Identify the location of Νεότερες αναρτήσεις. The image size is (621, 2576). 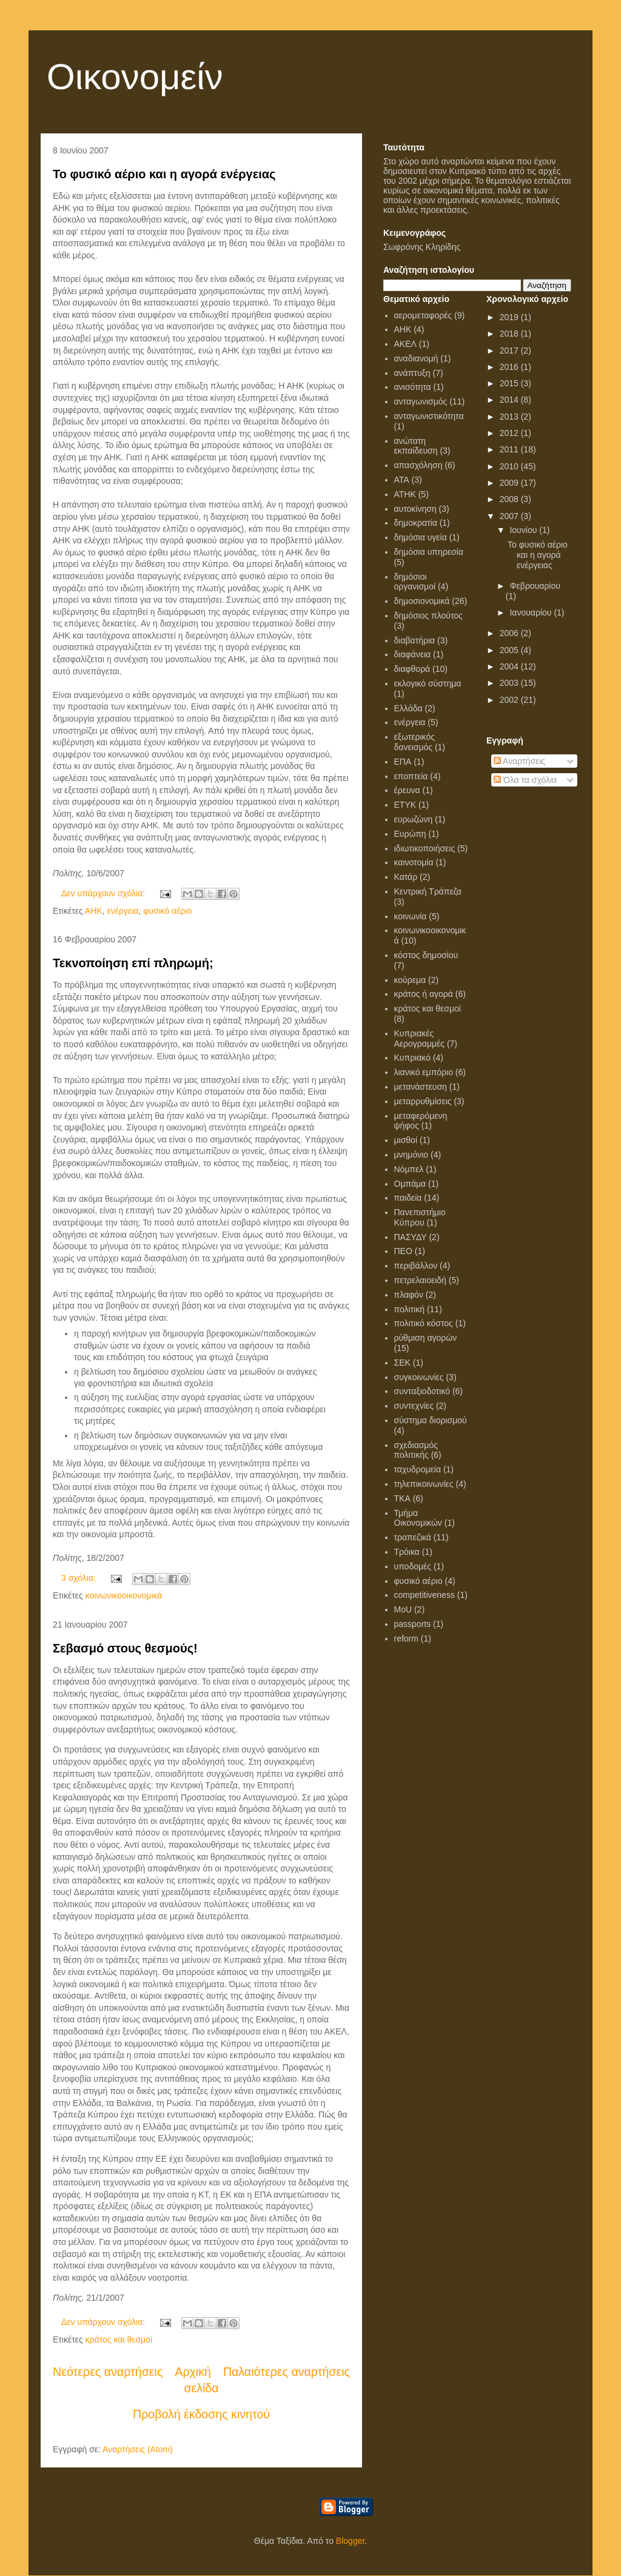
(108, 2371).